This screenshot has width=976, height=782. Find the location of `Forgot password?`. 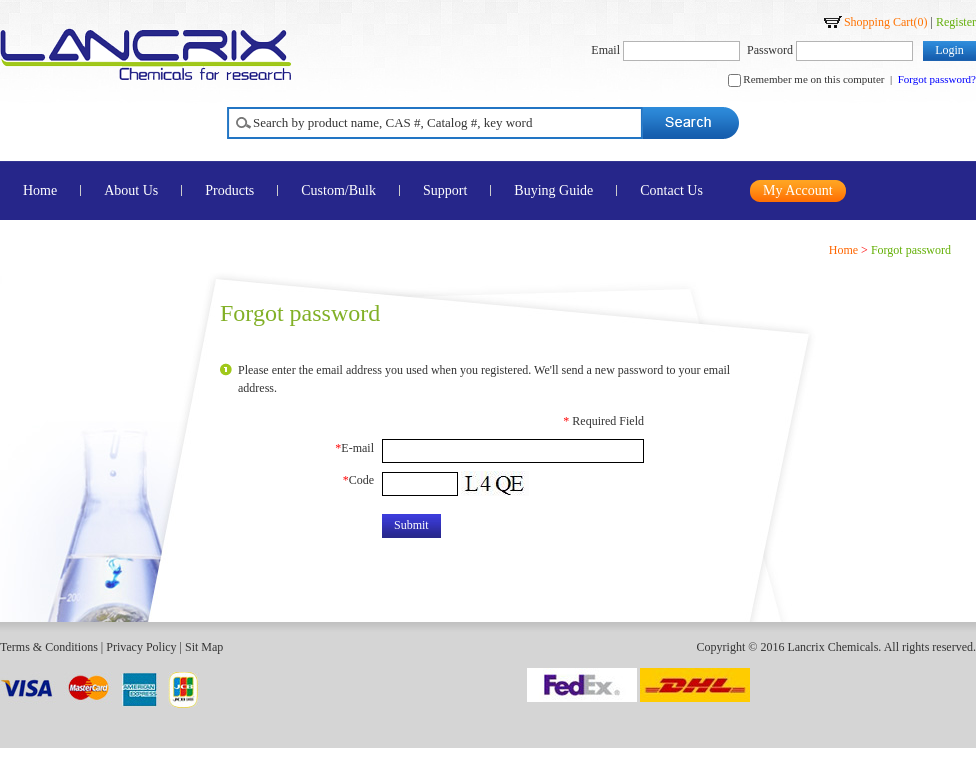

Forgot password? is located at coordinates (937, 79).